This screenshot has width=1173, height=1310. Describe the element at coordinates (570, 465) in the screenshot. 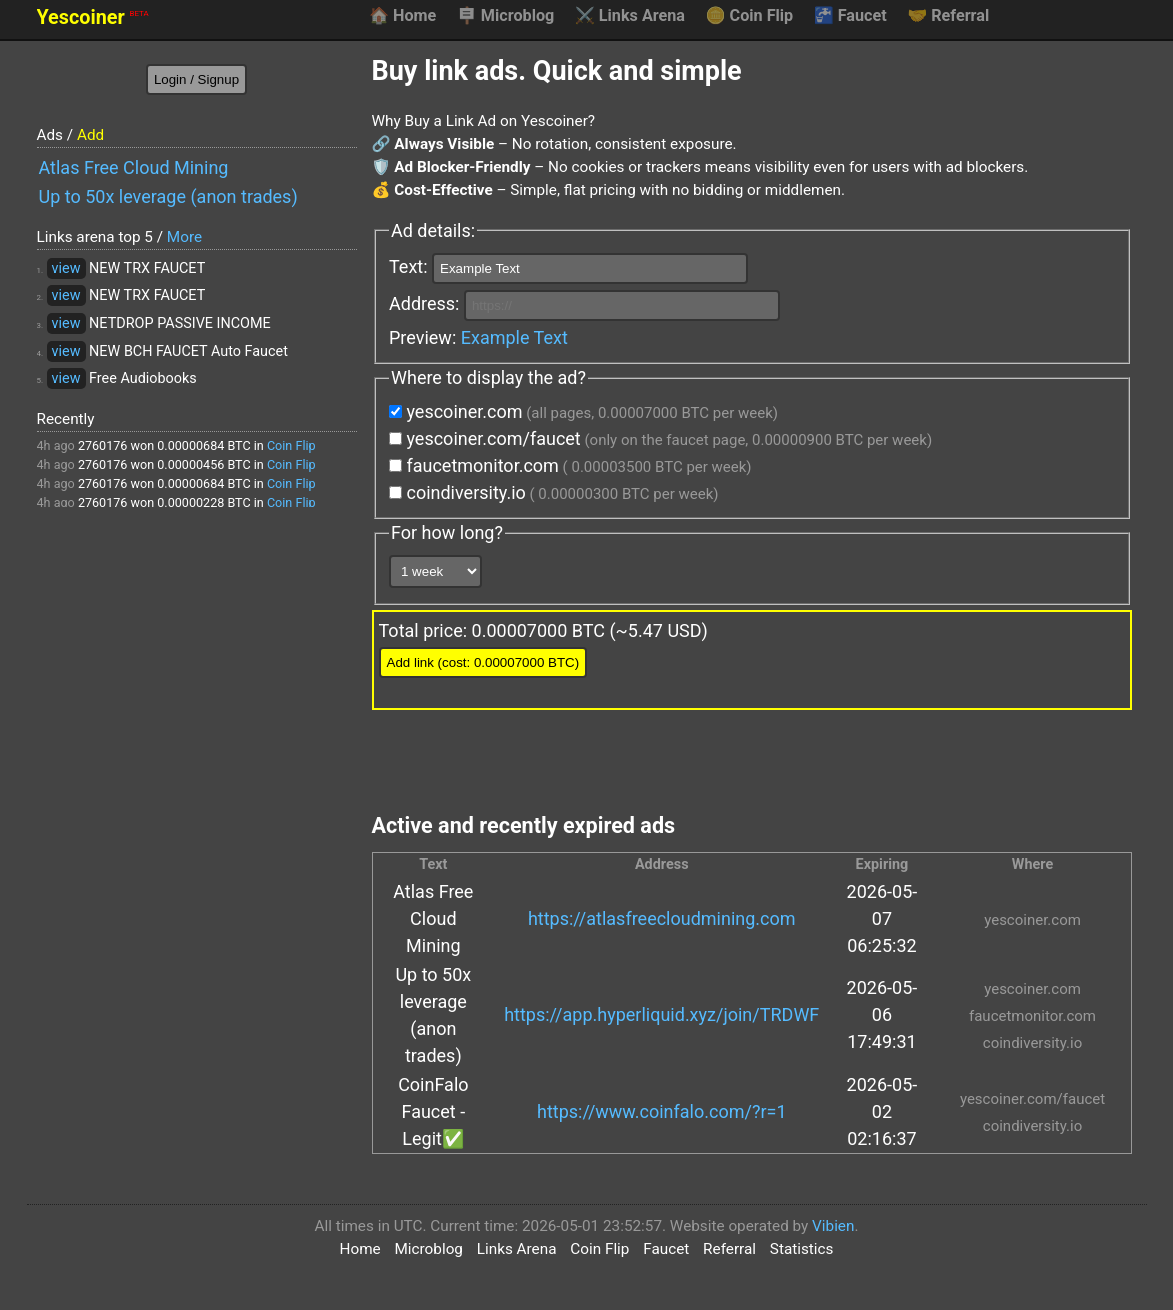

I see `faucetmonitor.com` at that location.